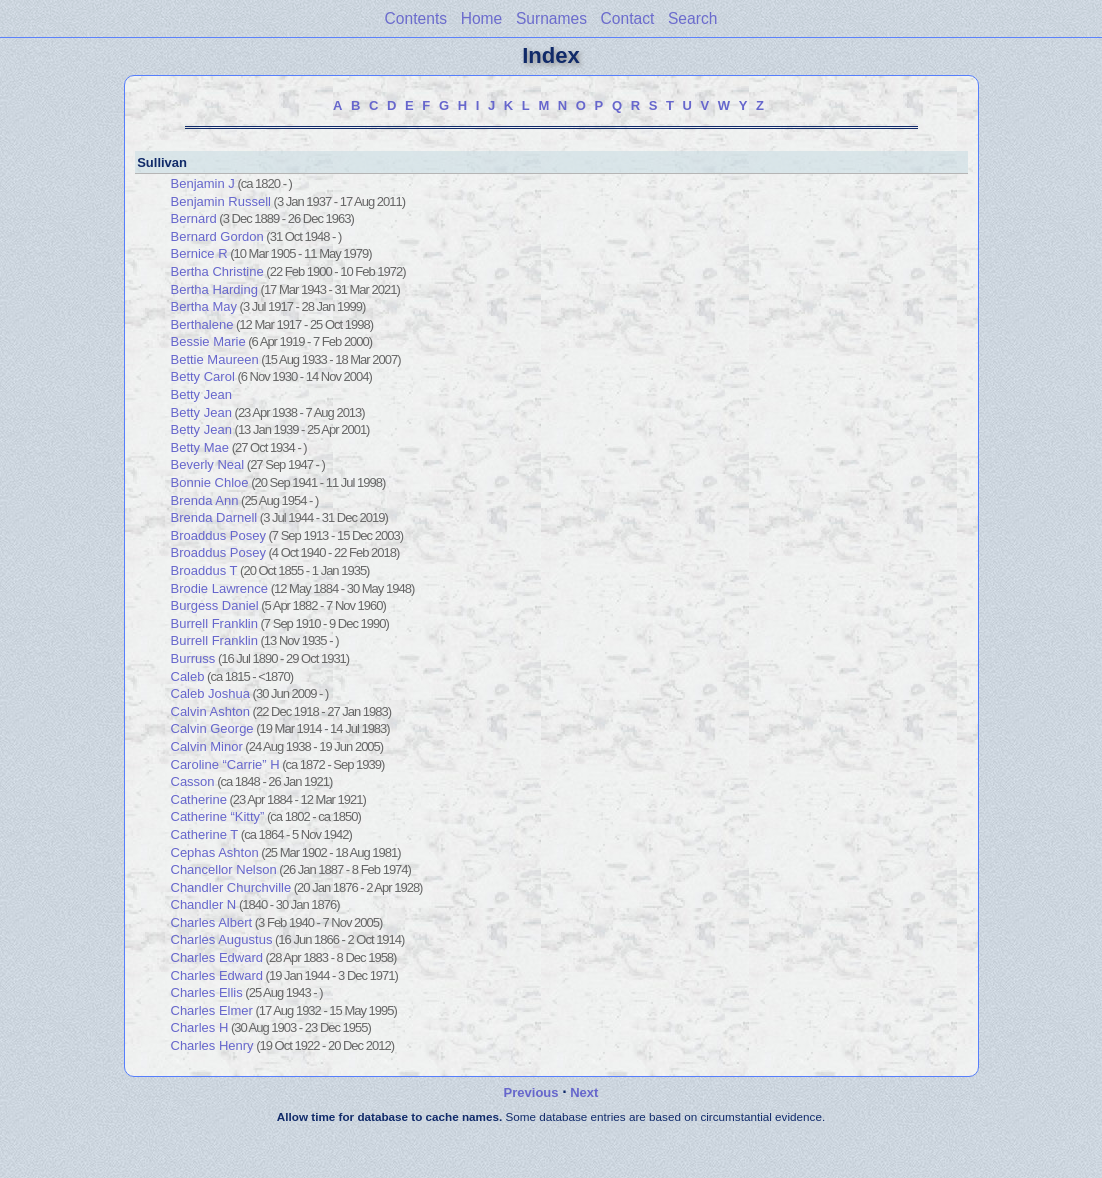 This screenshot has height=1178, width=1102. What do you see at coordinates (551, 18) in the screenshot?
I see `Surnames` at bounding box center [551, 18].